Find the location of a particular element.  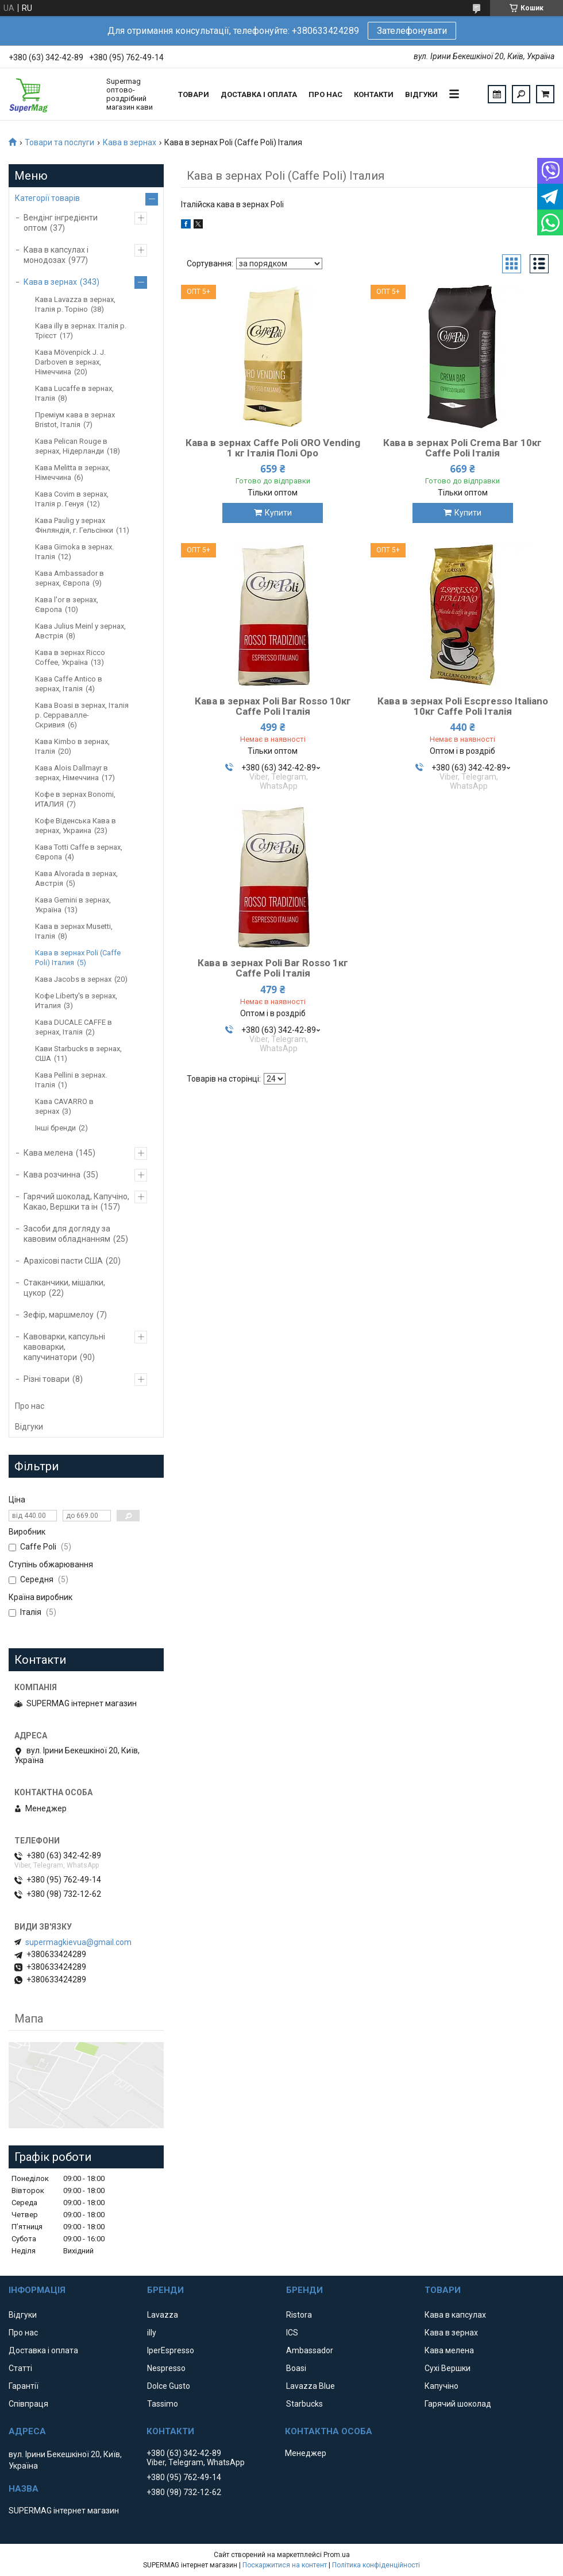

Кава Kimbo в зернах, Італія is located at coordinates (72, 746).